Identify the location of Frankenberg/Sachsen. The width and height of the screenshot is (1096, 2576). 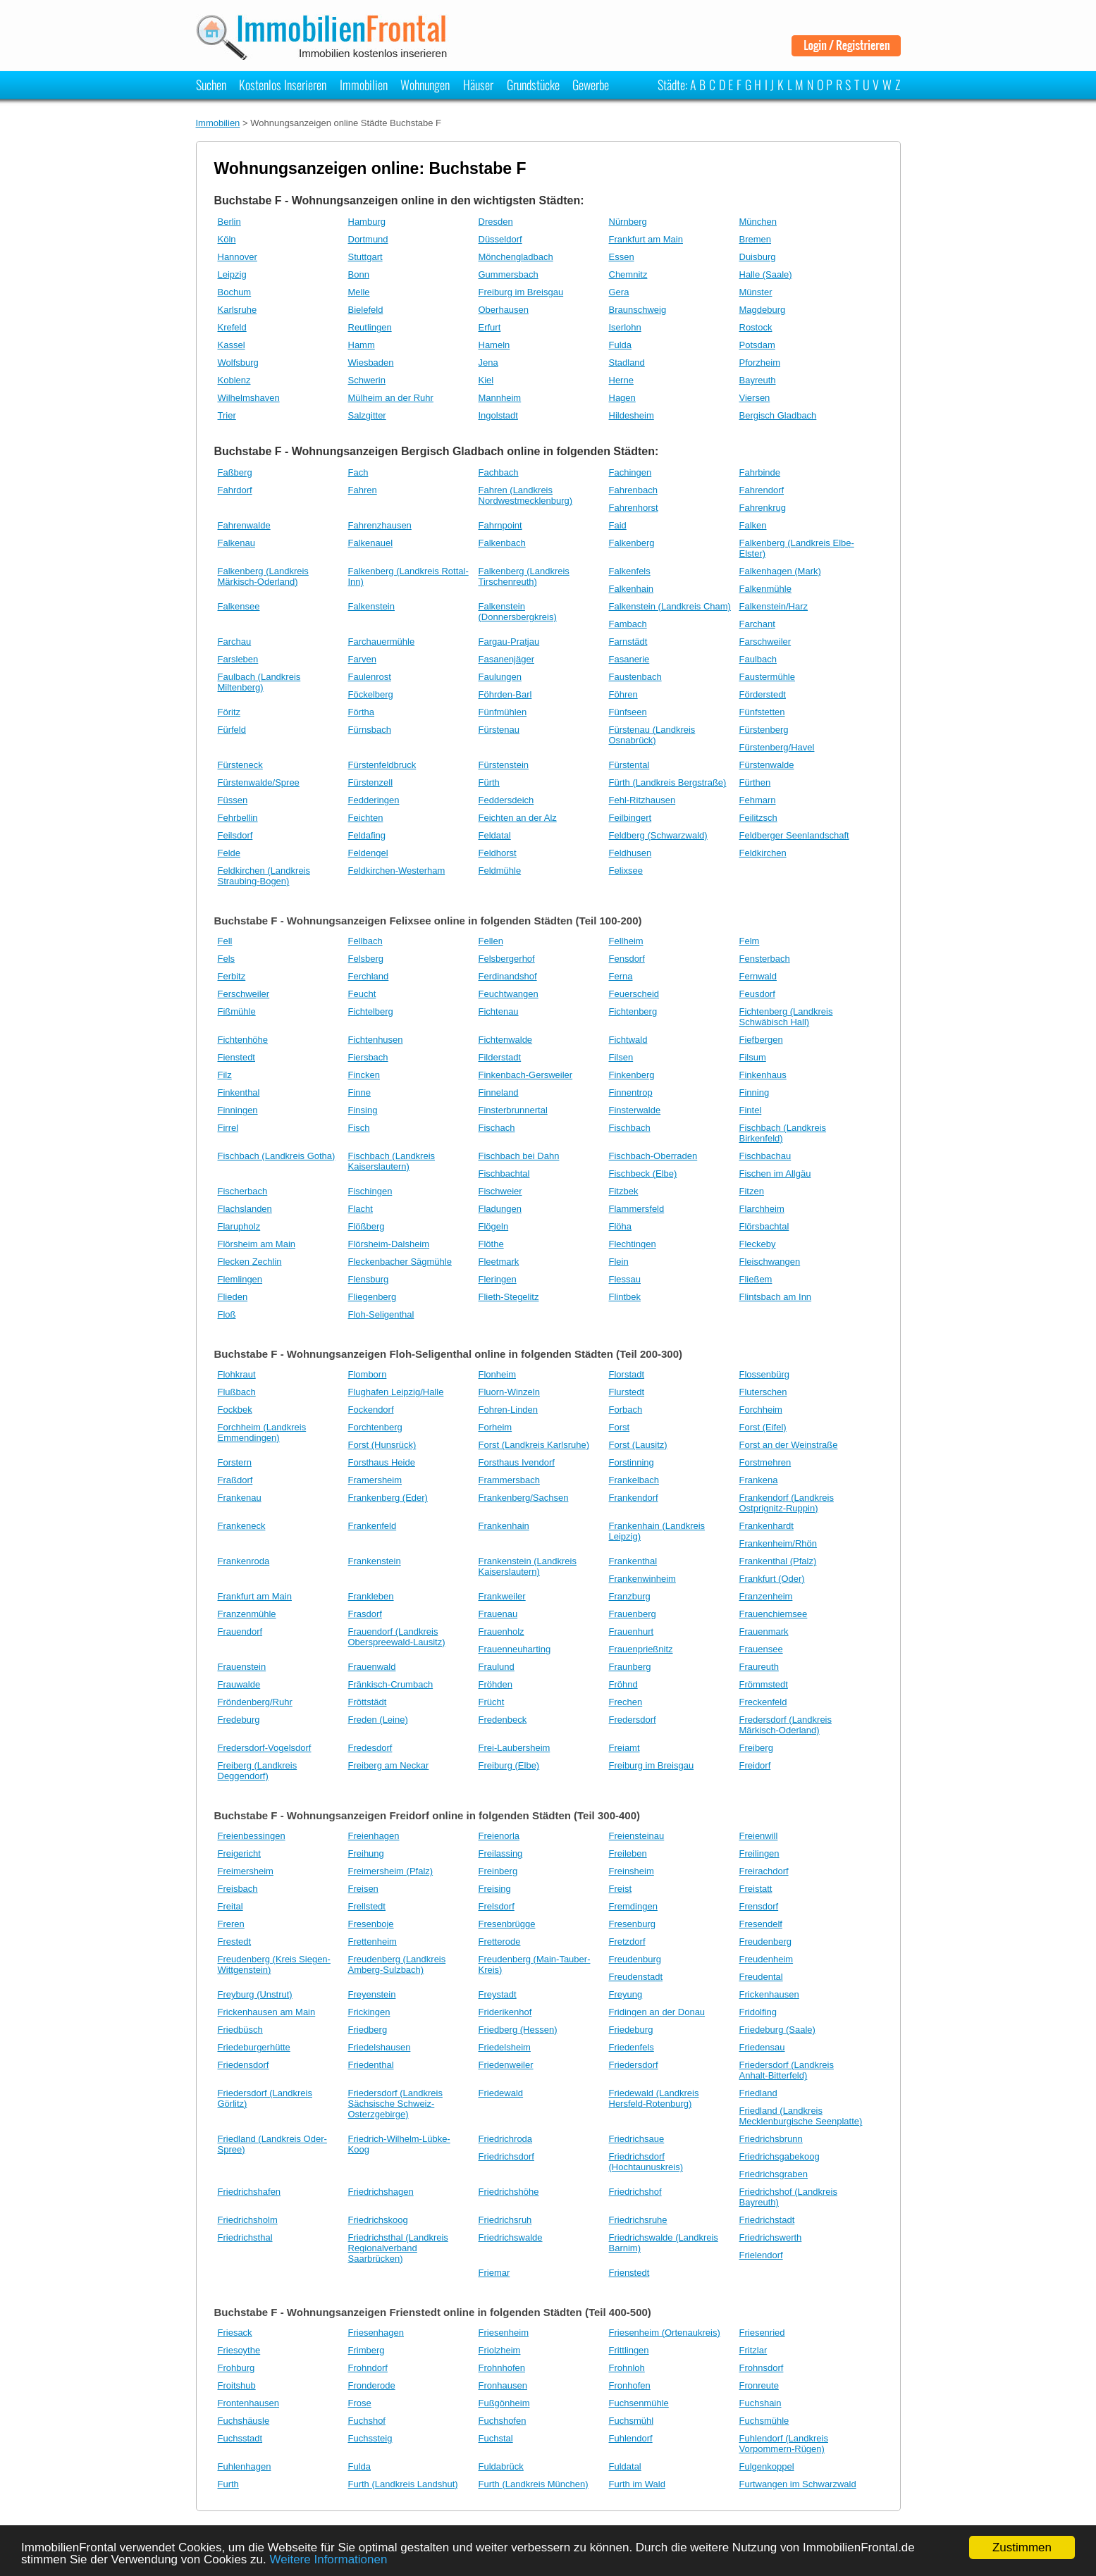
(524, 1497).